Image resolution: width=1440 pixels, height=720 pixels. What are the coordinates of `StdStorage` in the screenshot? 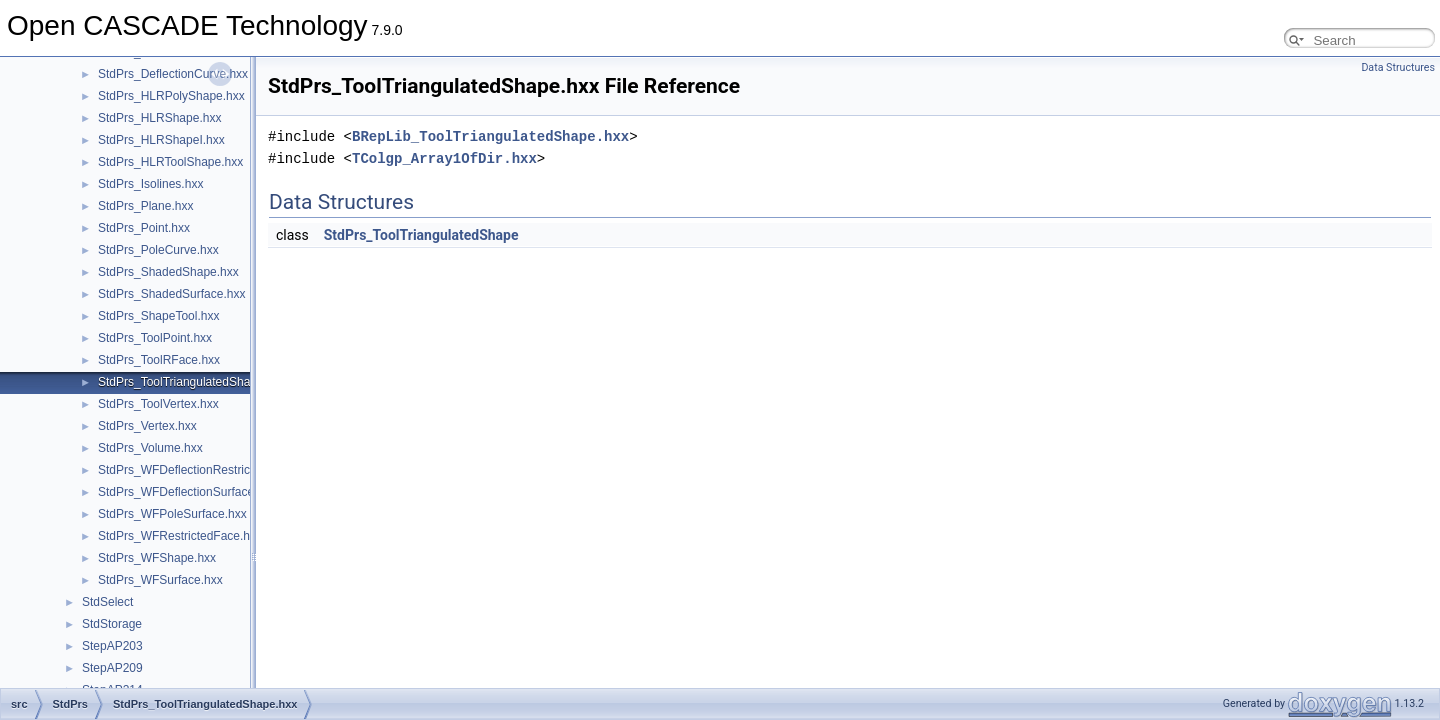 It's located at (112, 624).